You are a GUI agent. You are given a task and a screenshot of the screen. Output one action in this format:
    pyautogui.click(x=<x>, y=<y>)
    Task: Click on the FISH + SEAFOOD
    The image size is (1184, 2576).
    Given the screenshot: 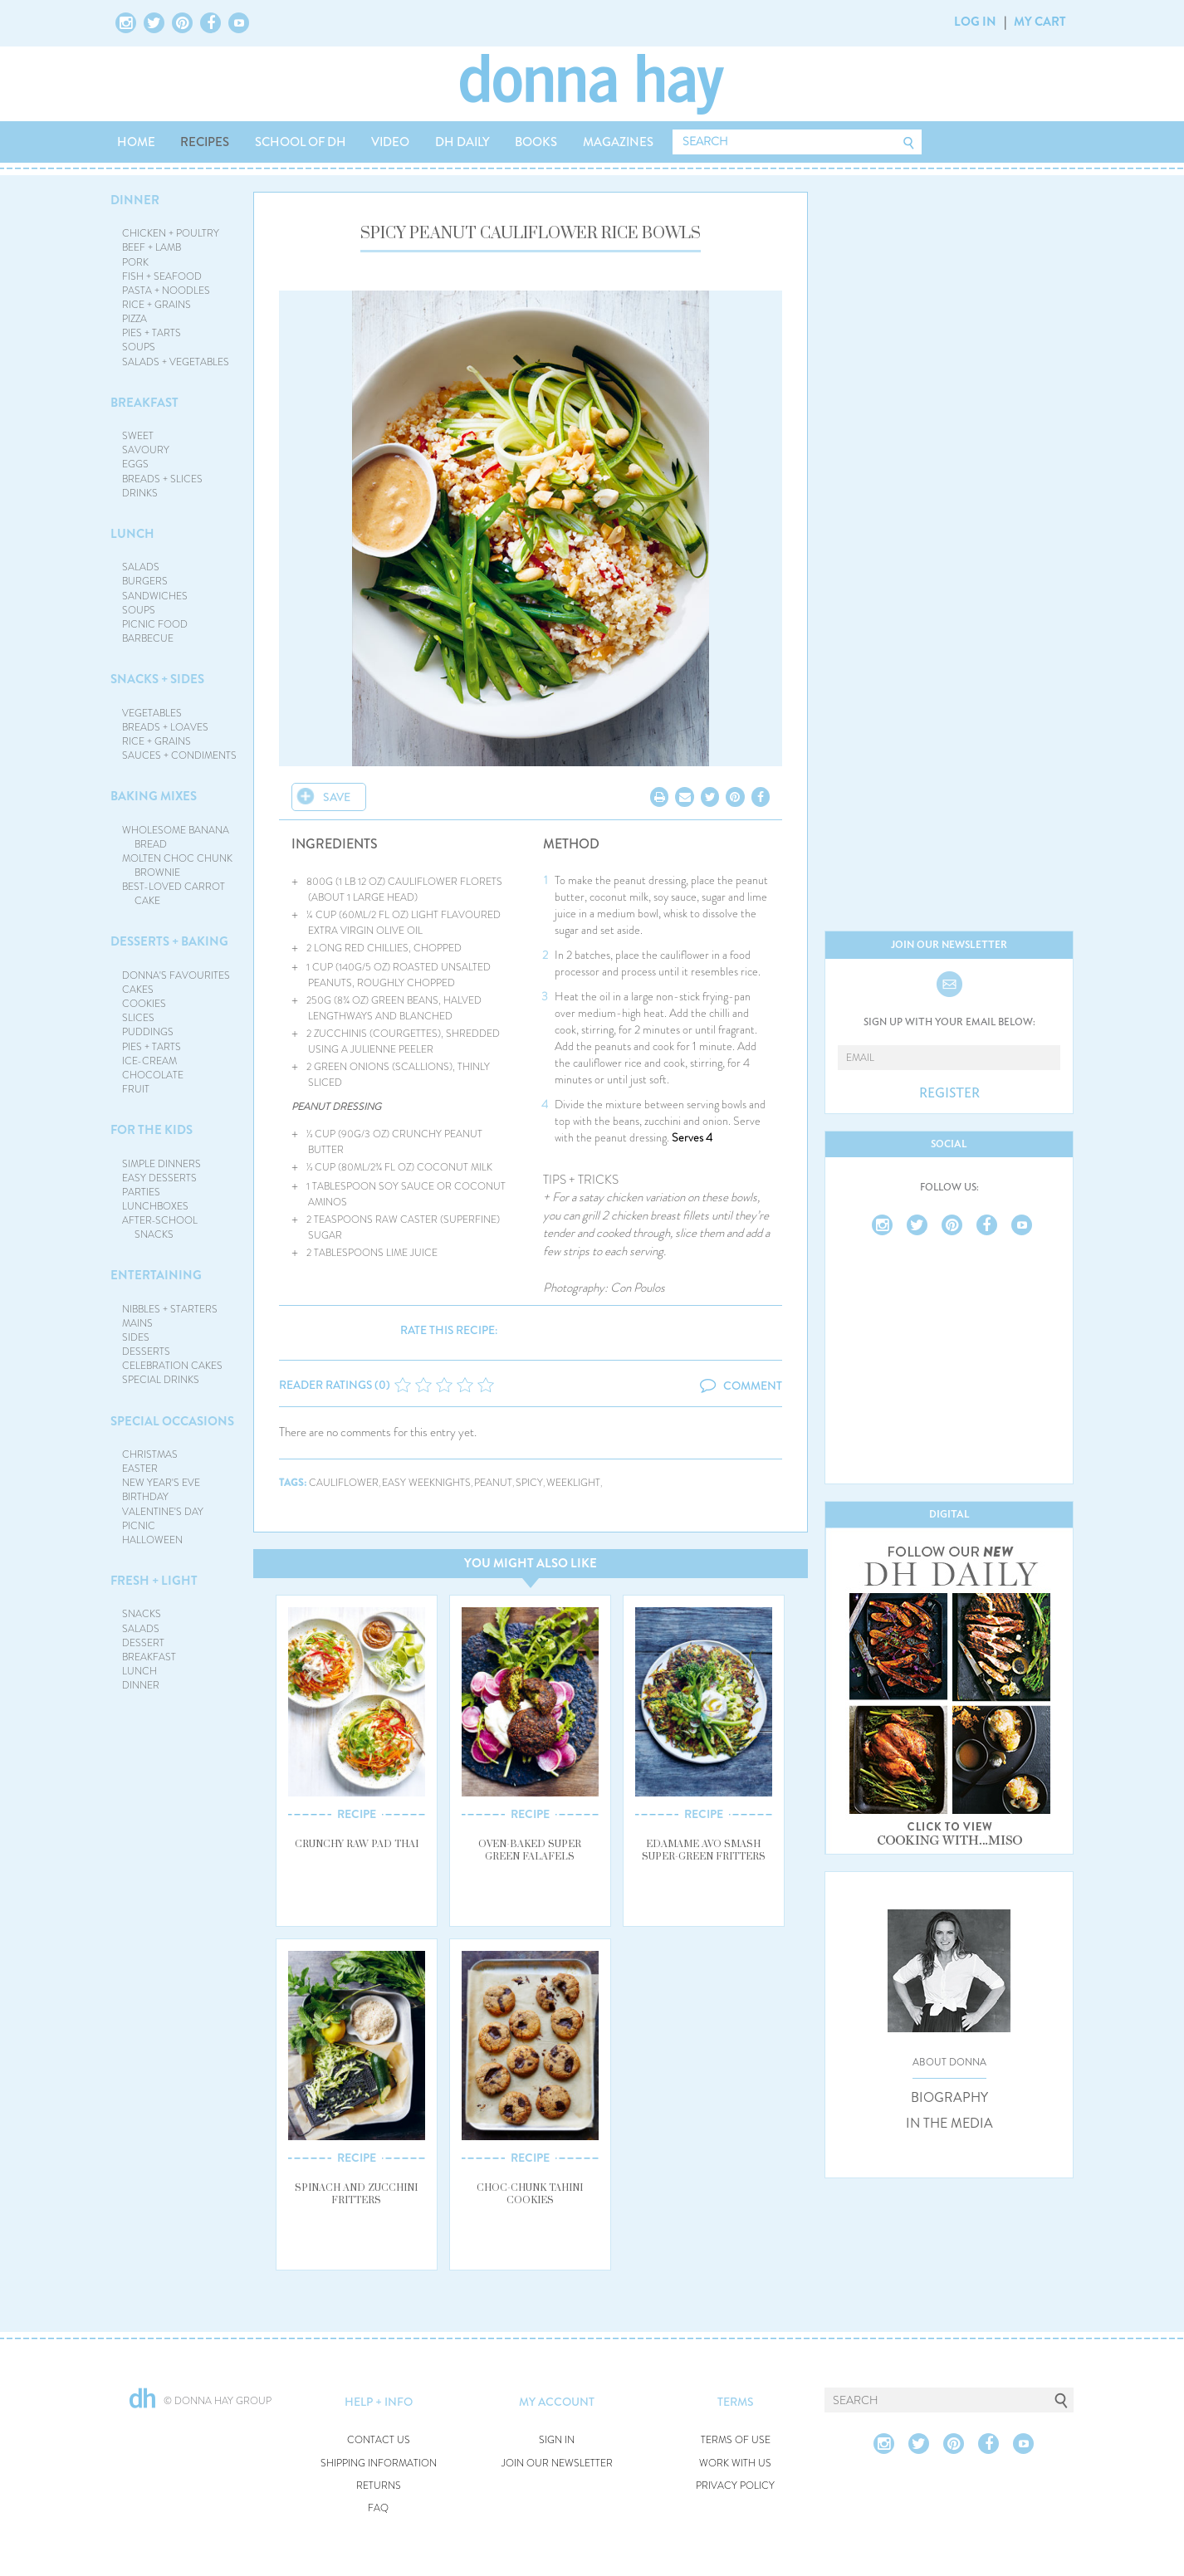 What is the action you would take?
    pyautogui.click(x=162, y=276)
    